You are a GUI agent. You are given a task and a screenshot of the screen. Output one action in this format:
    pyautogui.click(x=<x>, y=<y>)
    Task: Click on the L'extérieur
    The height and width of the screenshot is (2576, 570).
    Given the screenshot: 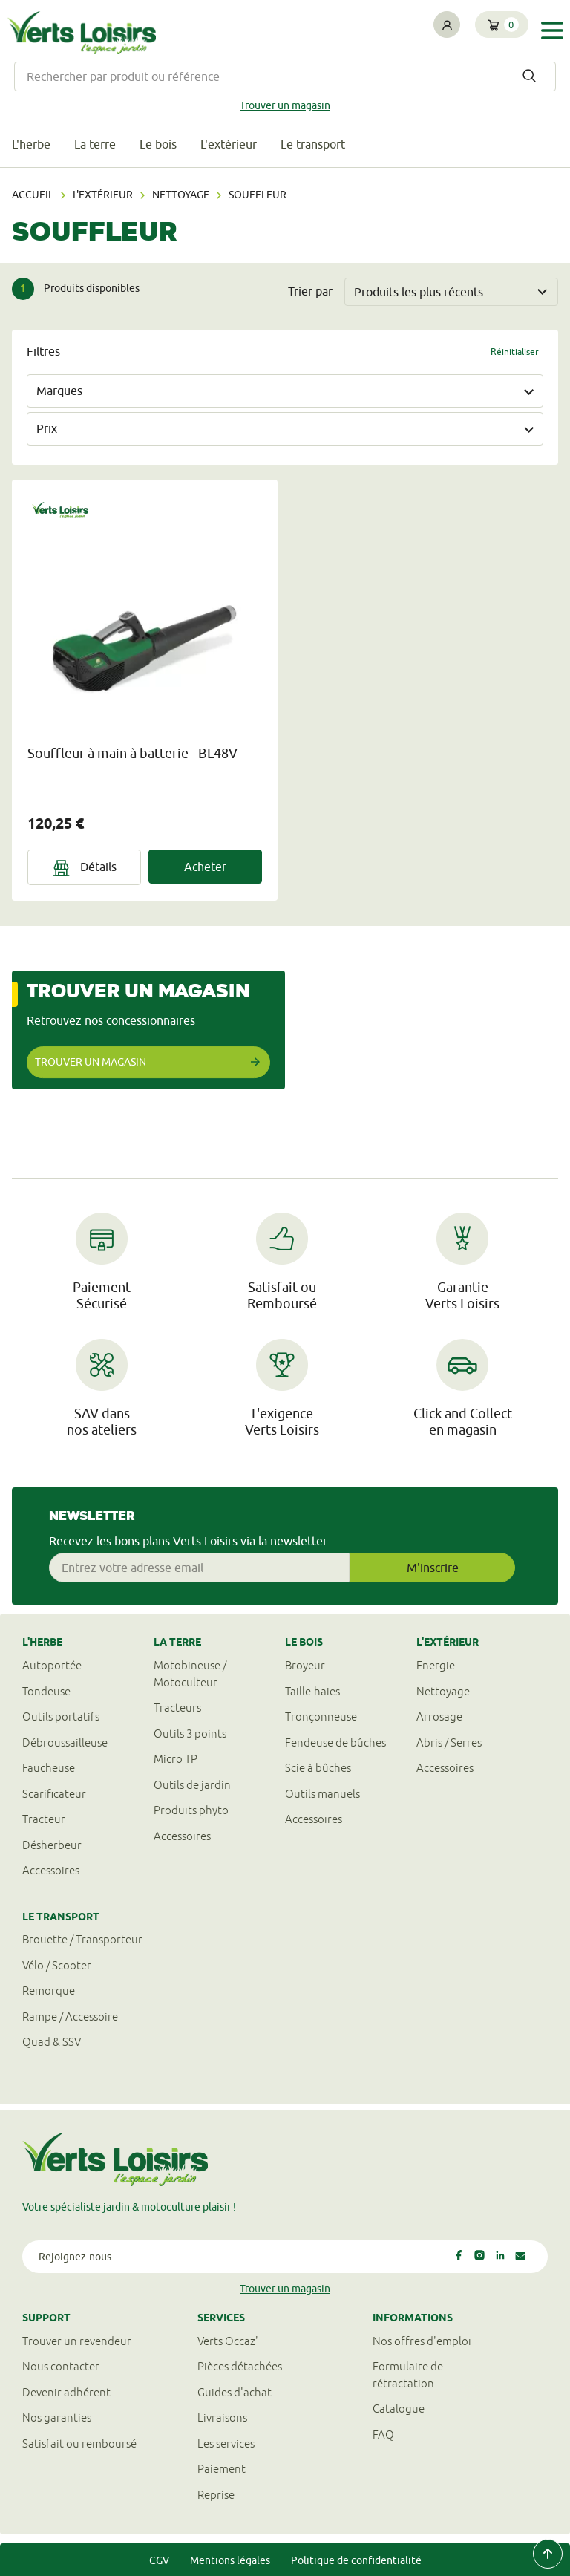 What is the action you would take?
    pyautogui.click(x=228, y=144)
    